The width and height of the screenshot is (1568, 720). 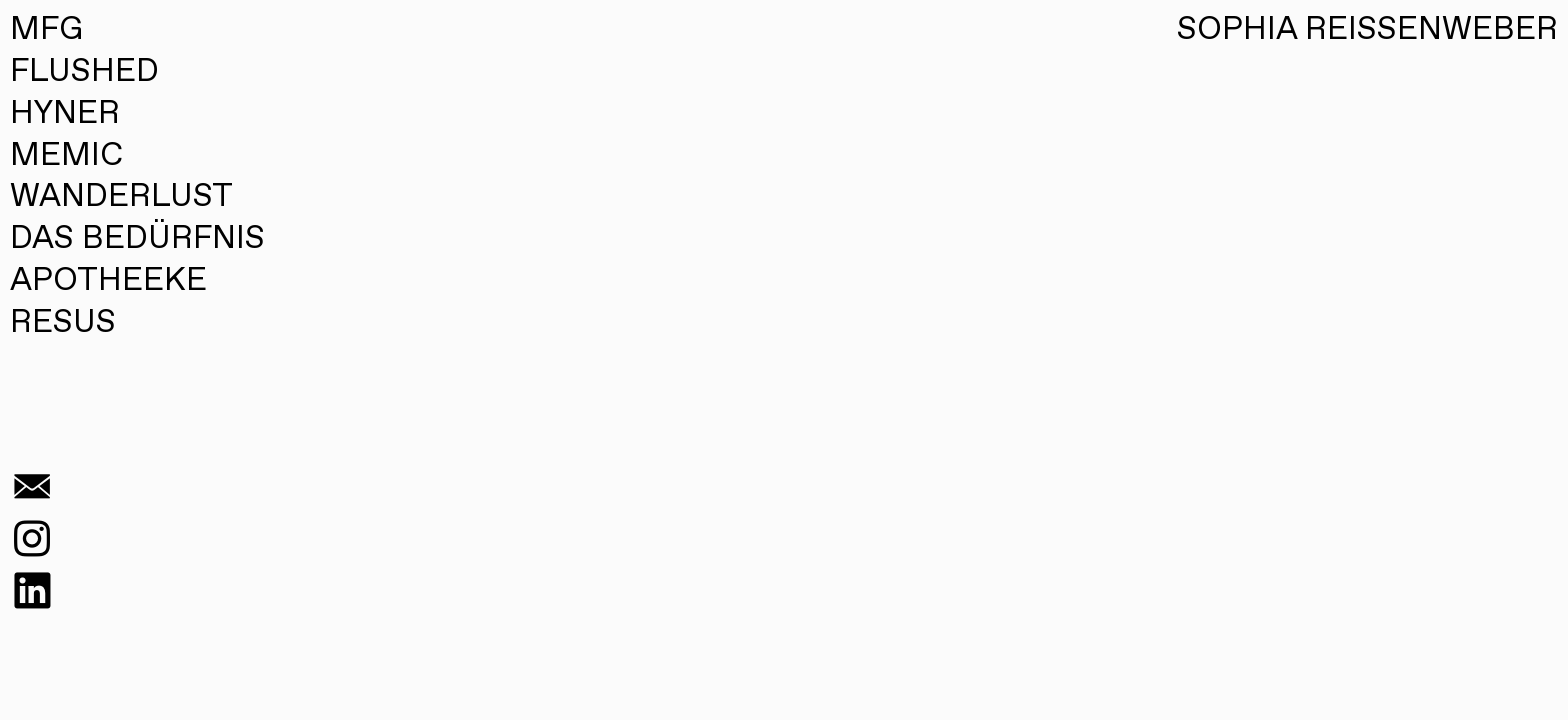 I want to click on MEMIC, so click(x=66, y=156).